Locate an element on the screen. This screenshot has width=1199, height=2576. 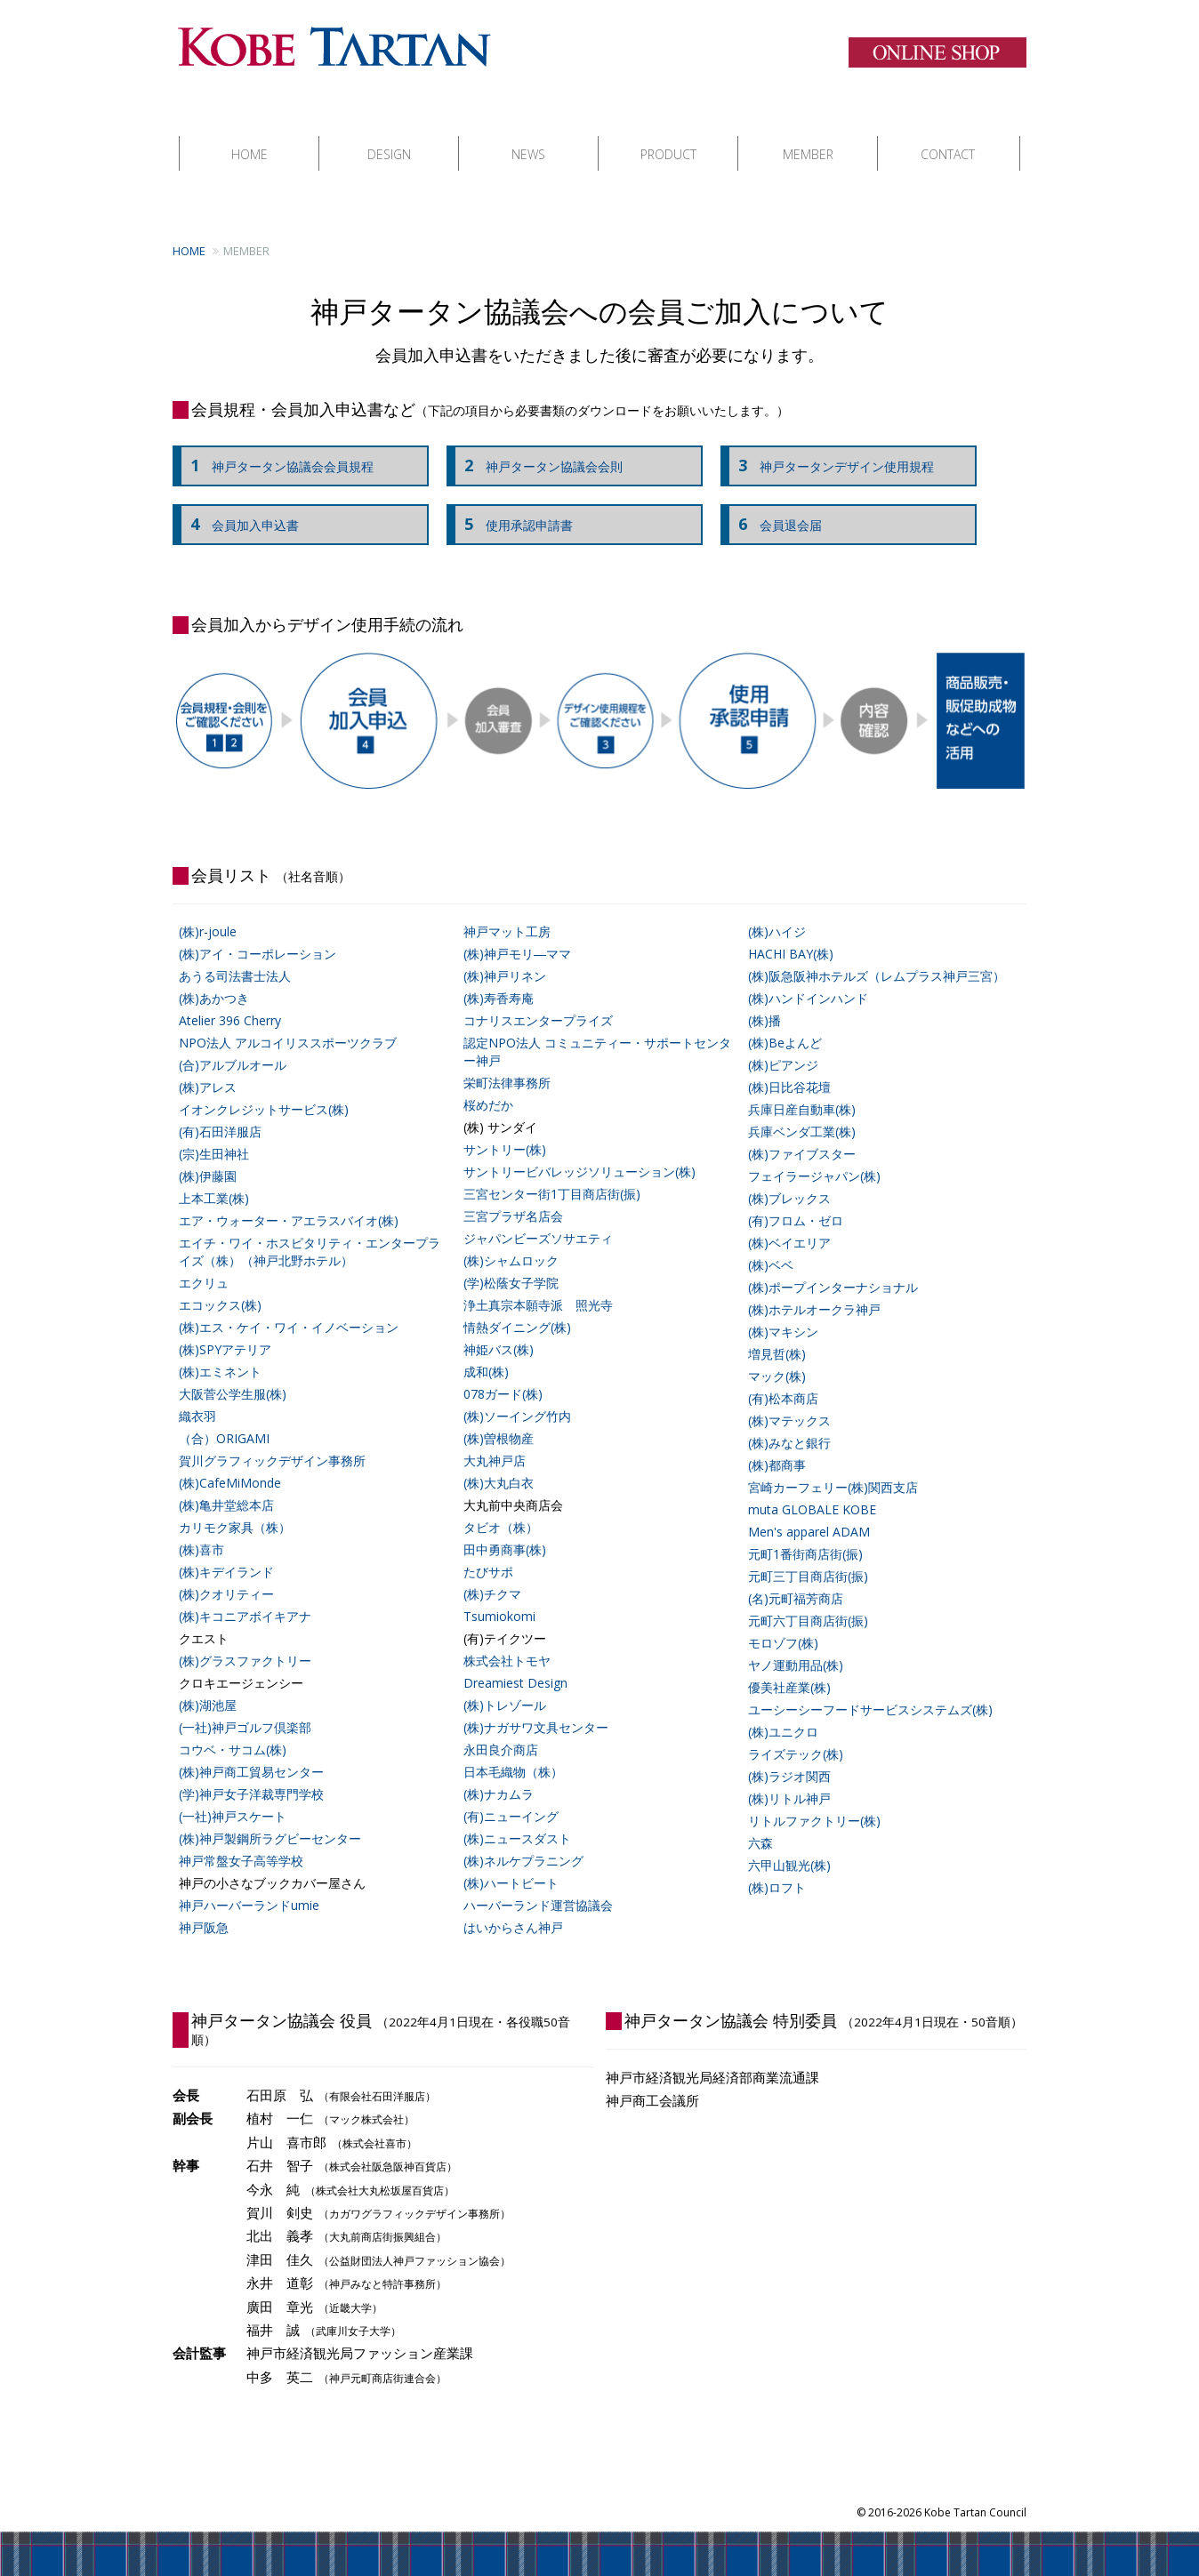
浄土真宗本願寺派 照光寺 is located at coordinates (538, 1287).